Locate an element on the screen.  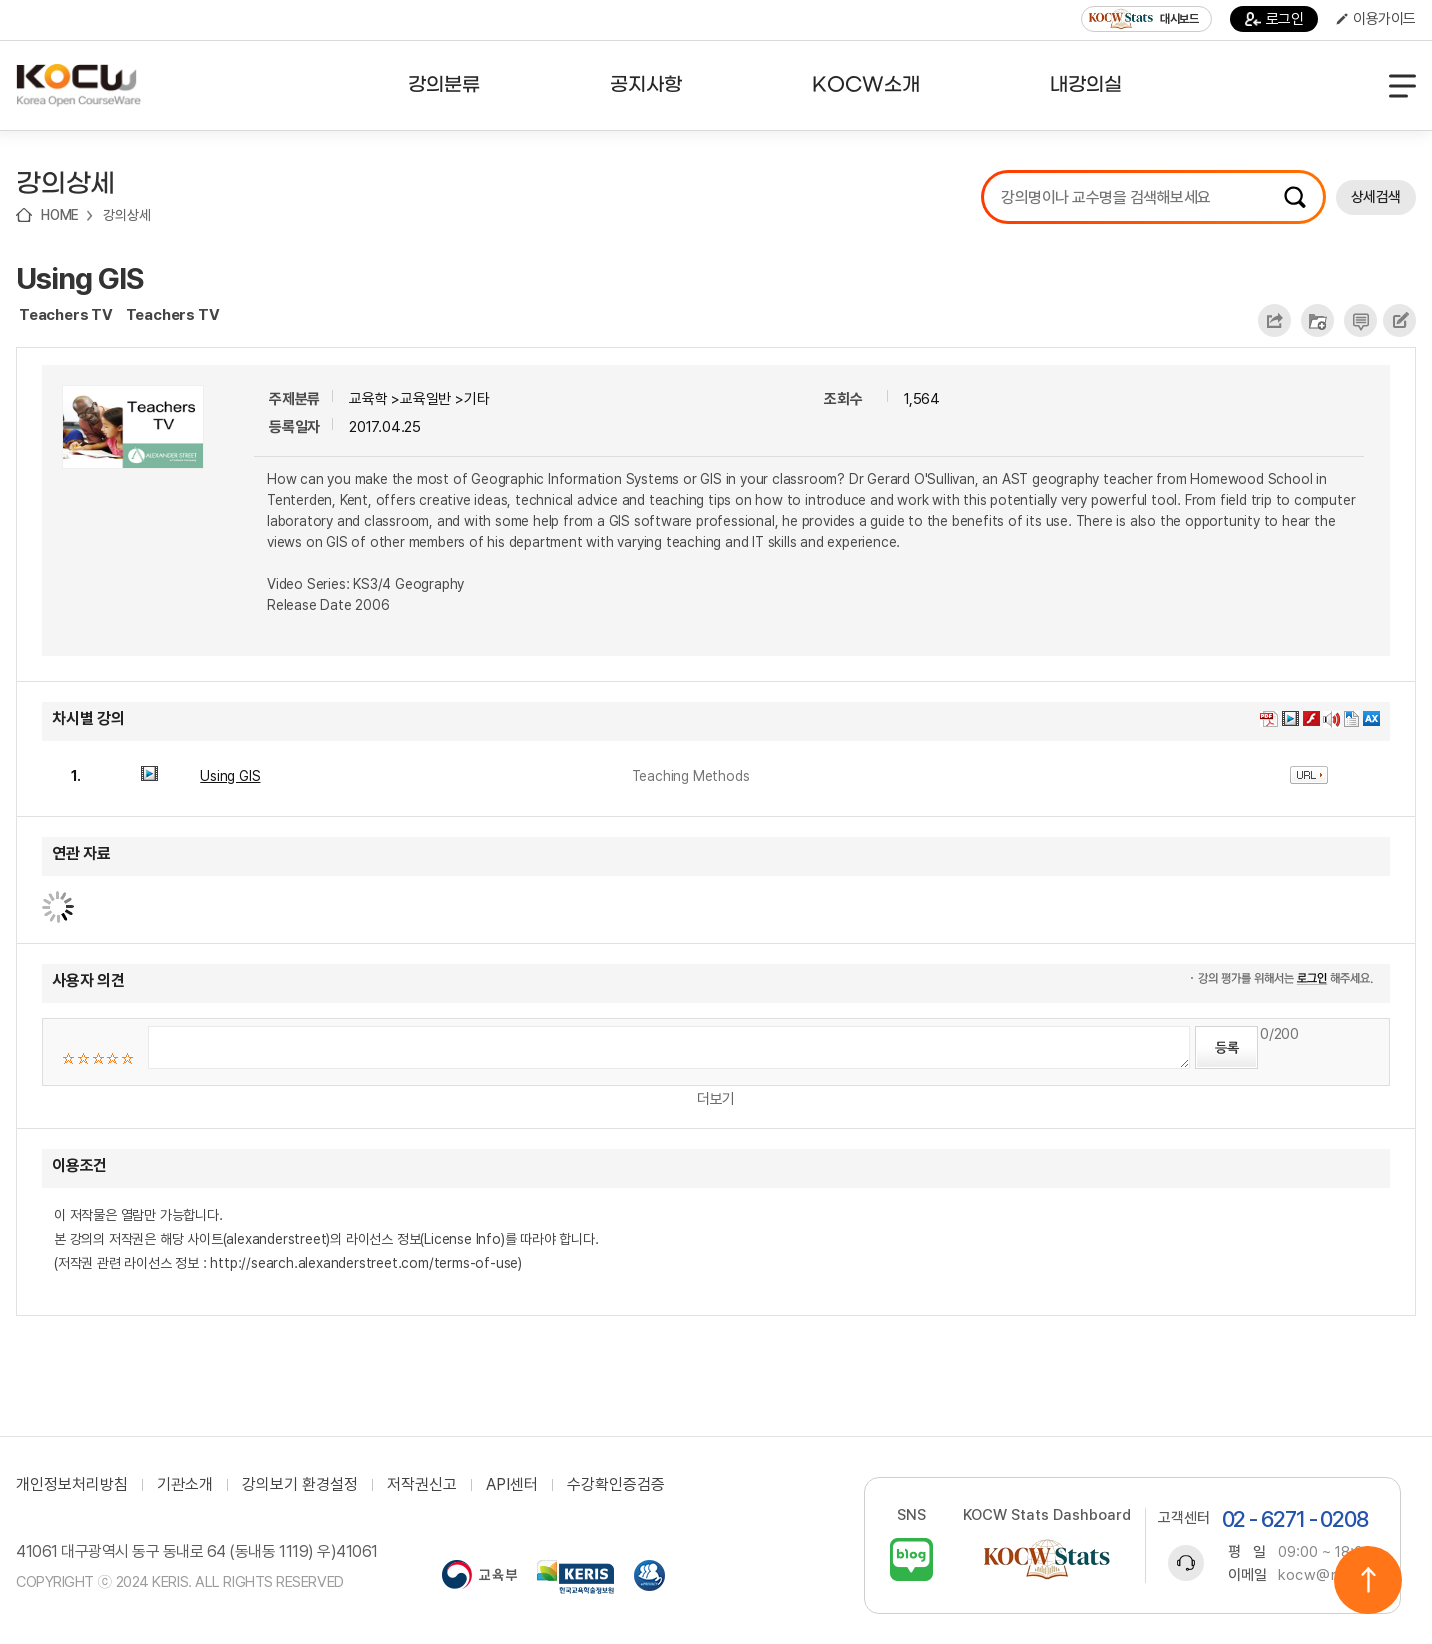
API센터 is located at coordinates (512, 1485).